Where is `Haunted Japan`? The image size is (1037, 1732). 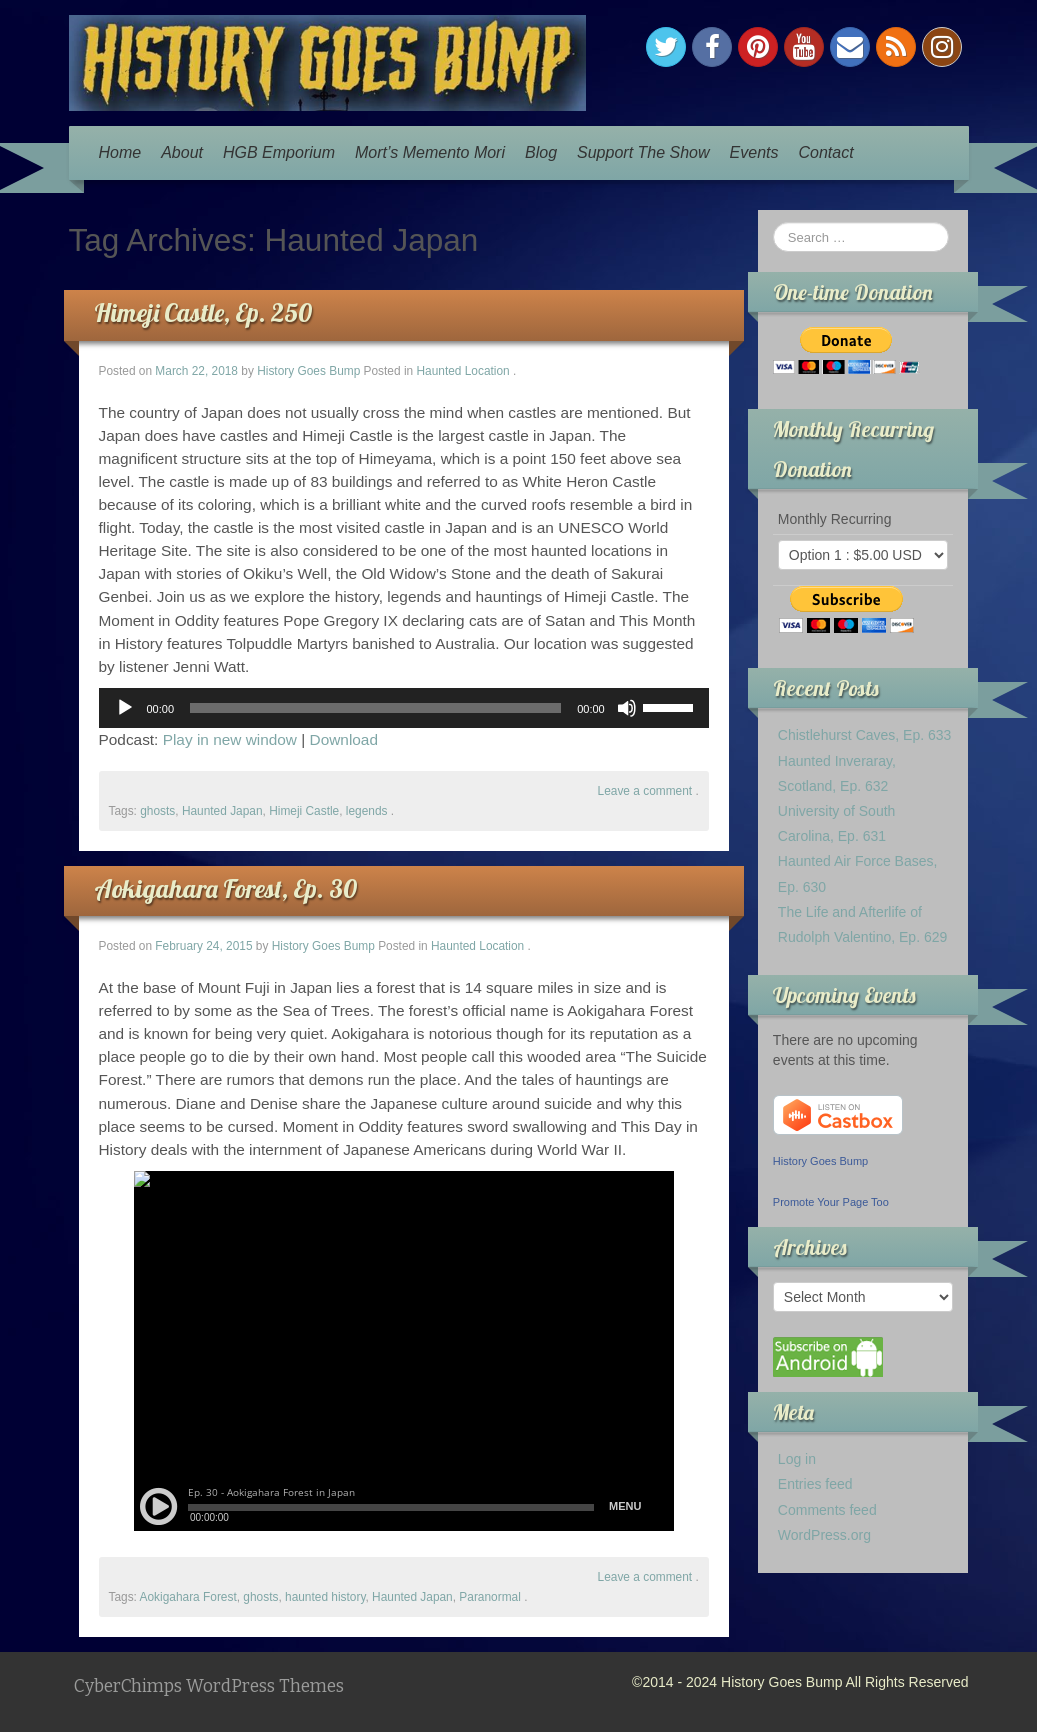 Haunted Japan is located at coordinates (222, 811).